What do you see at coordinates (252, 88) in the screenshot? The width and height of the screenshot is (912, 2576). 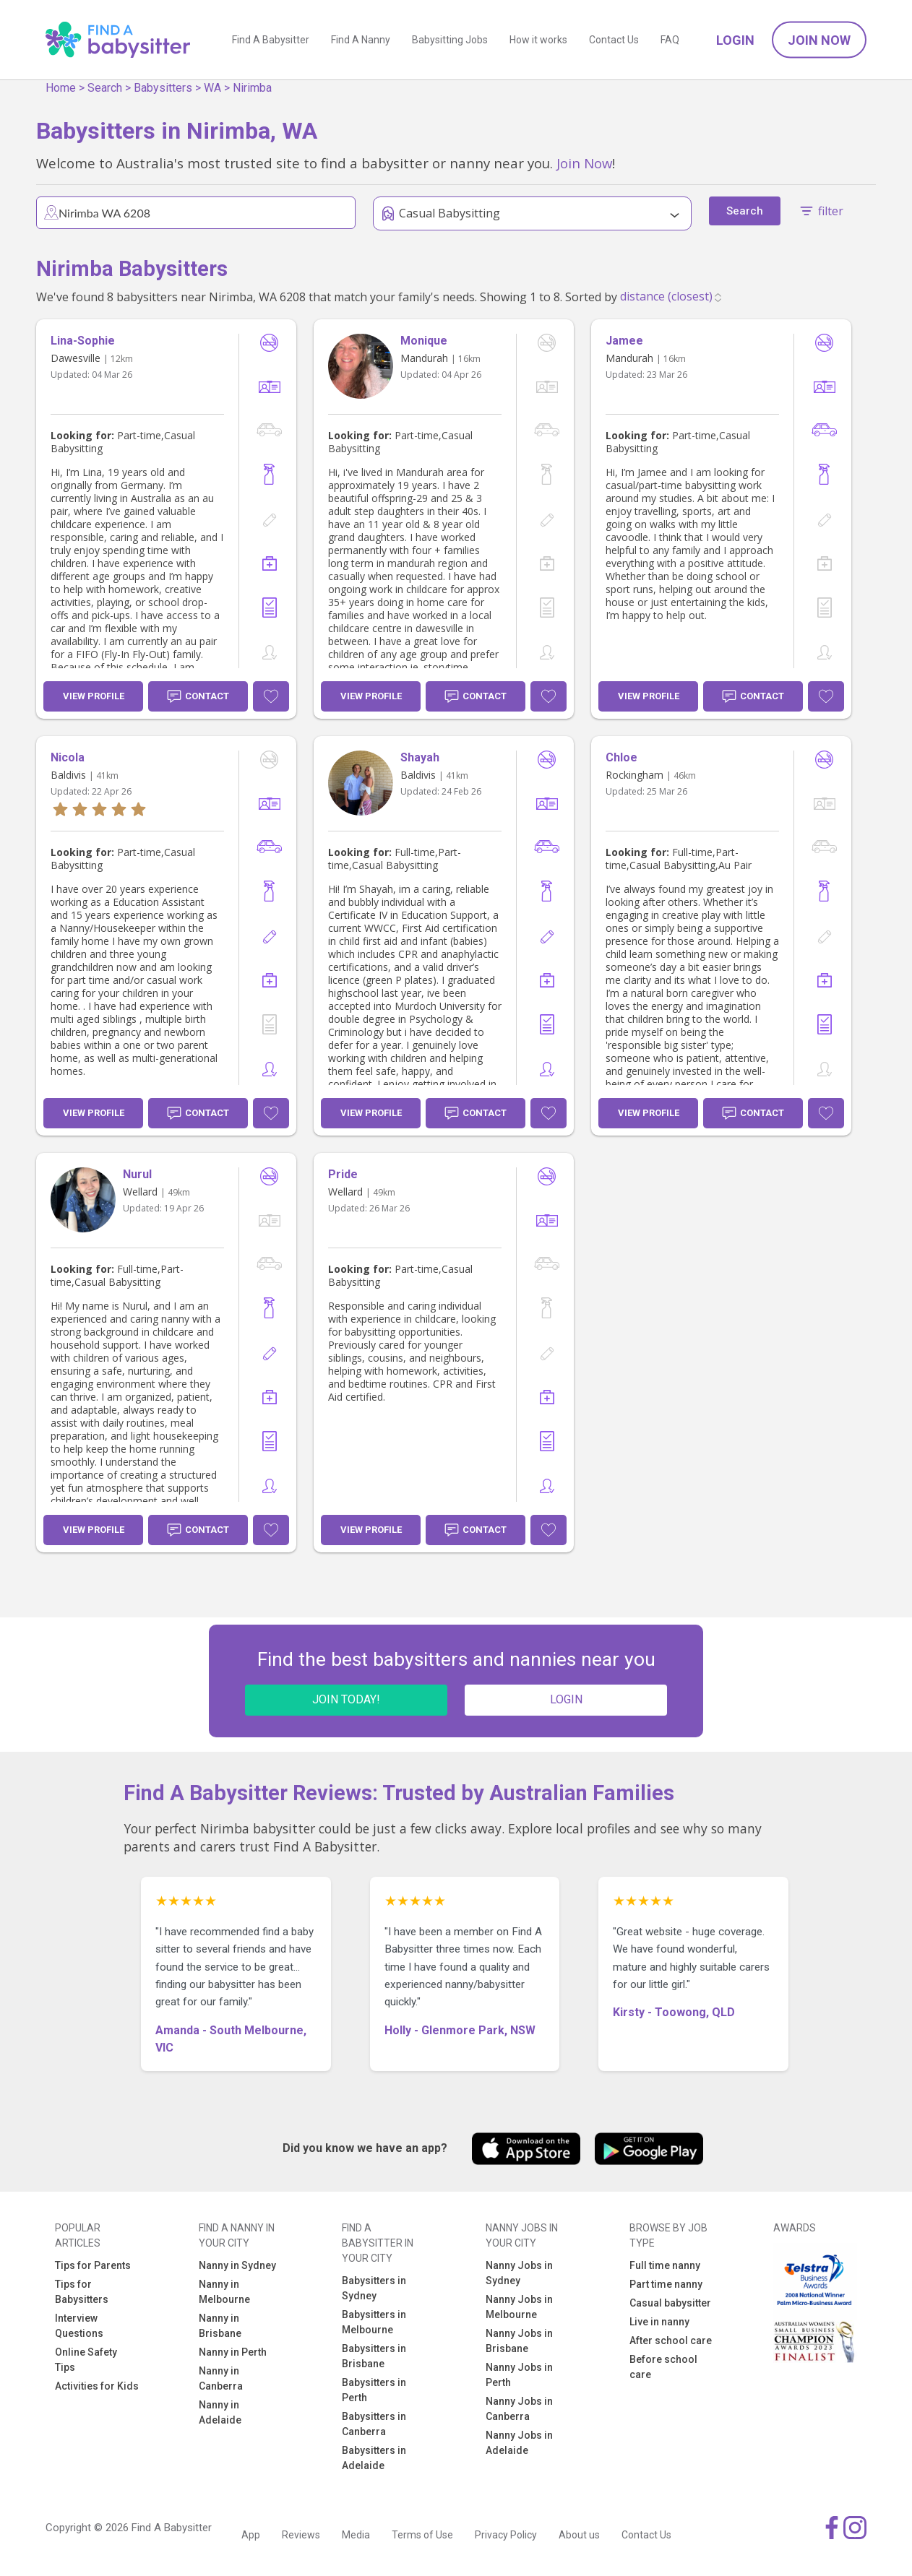 I see `Nirimba` at bounding box center [252, 88].